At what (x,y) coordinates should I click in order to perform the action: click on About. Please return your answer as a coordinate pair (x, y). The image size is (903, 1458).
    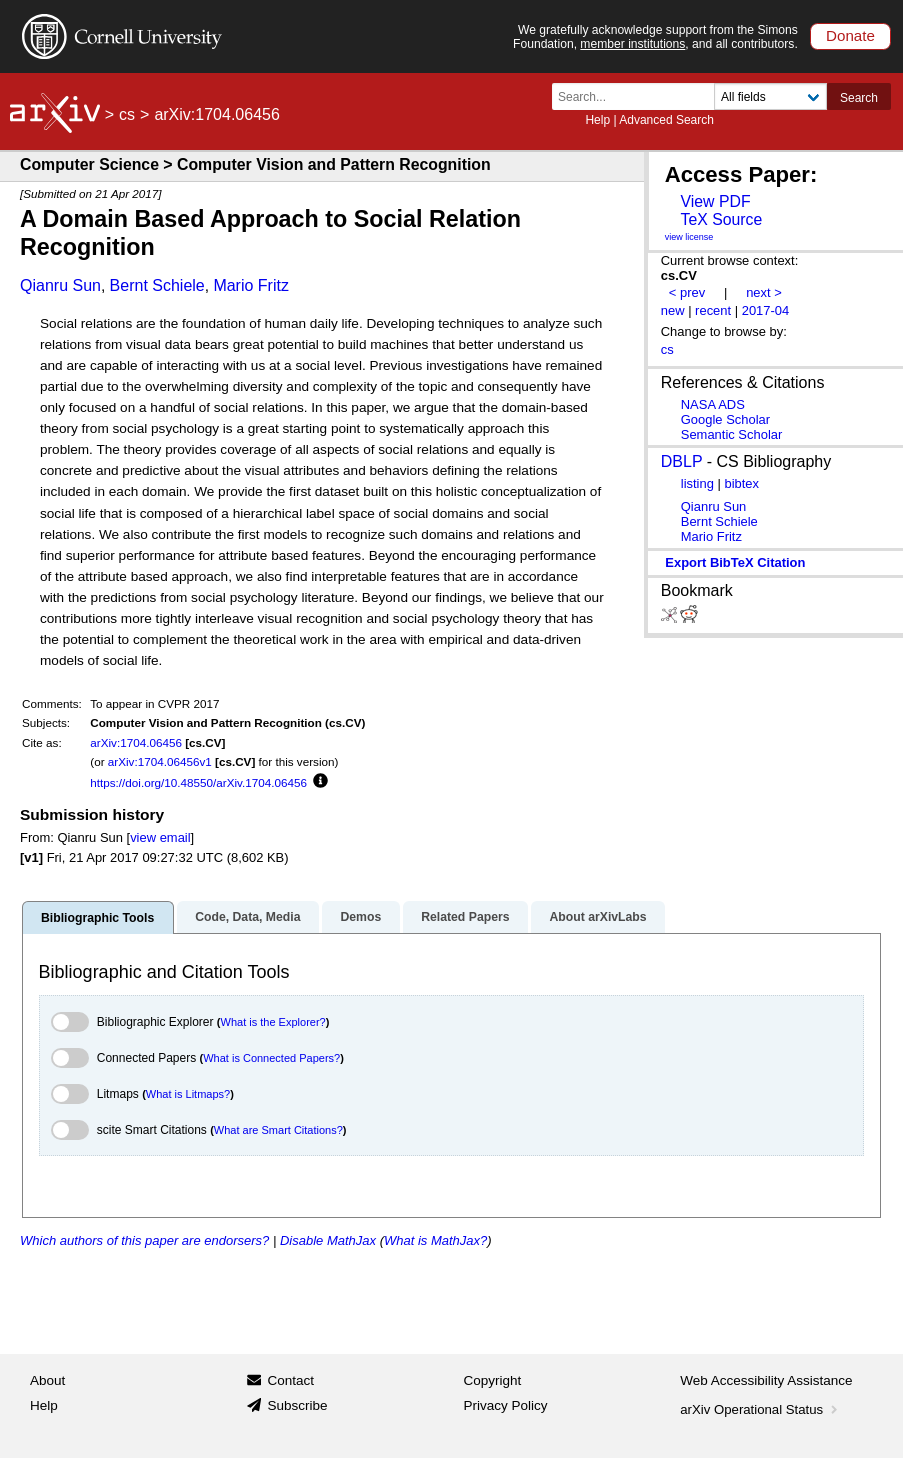
    Looking at the image, I should click on (47, 1380).